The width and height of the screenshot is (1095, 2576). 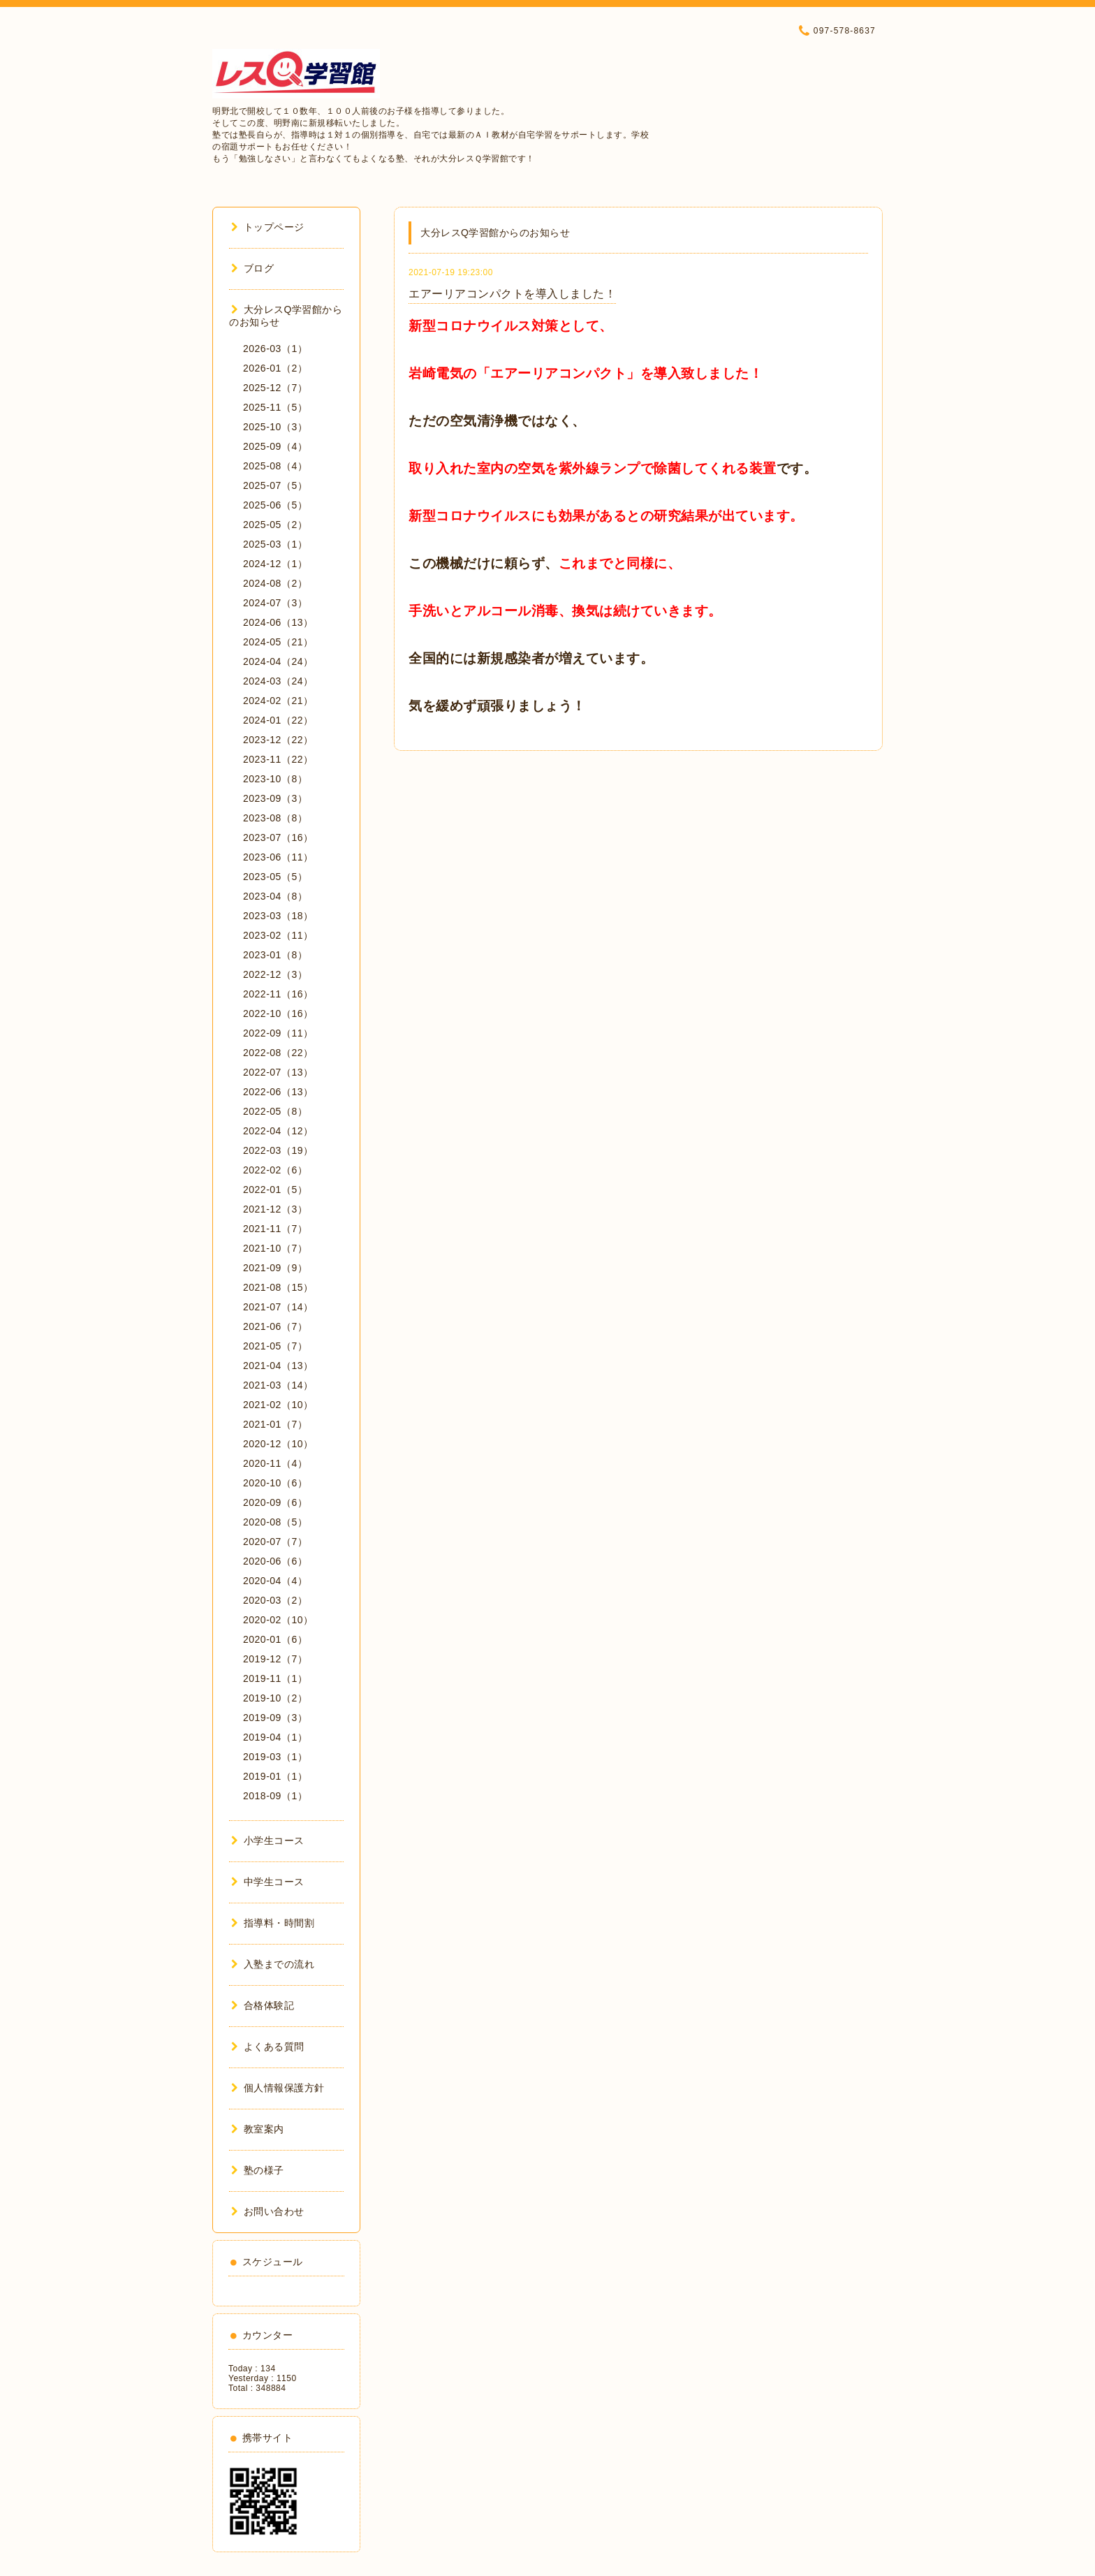 What do you see at coordinates (278, 641) in the screenshot?
I see `2024-05（21）` at bounding box center [278, 641].